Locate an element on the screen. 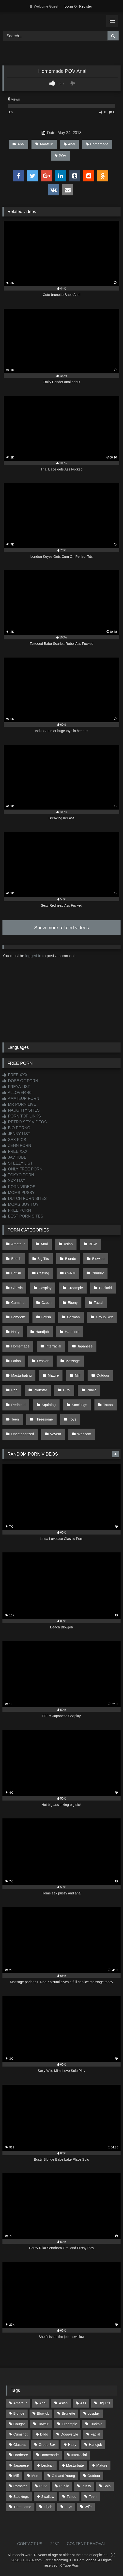  Blowjob is located at coordinates (98, 1259).